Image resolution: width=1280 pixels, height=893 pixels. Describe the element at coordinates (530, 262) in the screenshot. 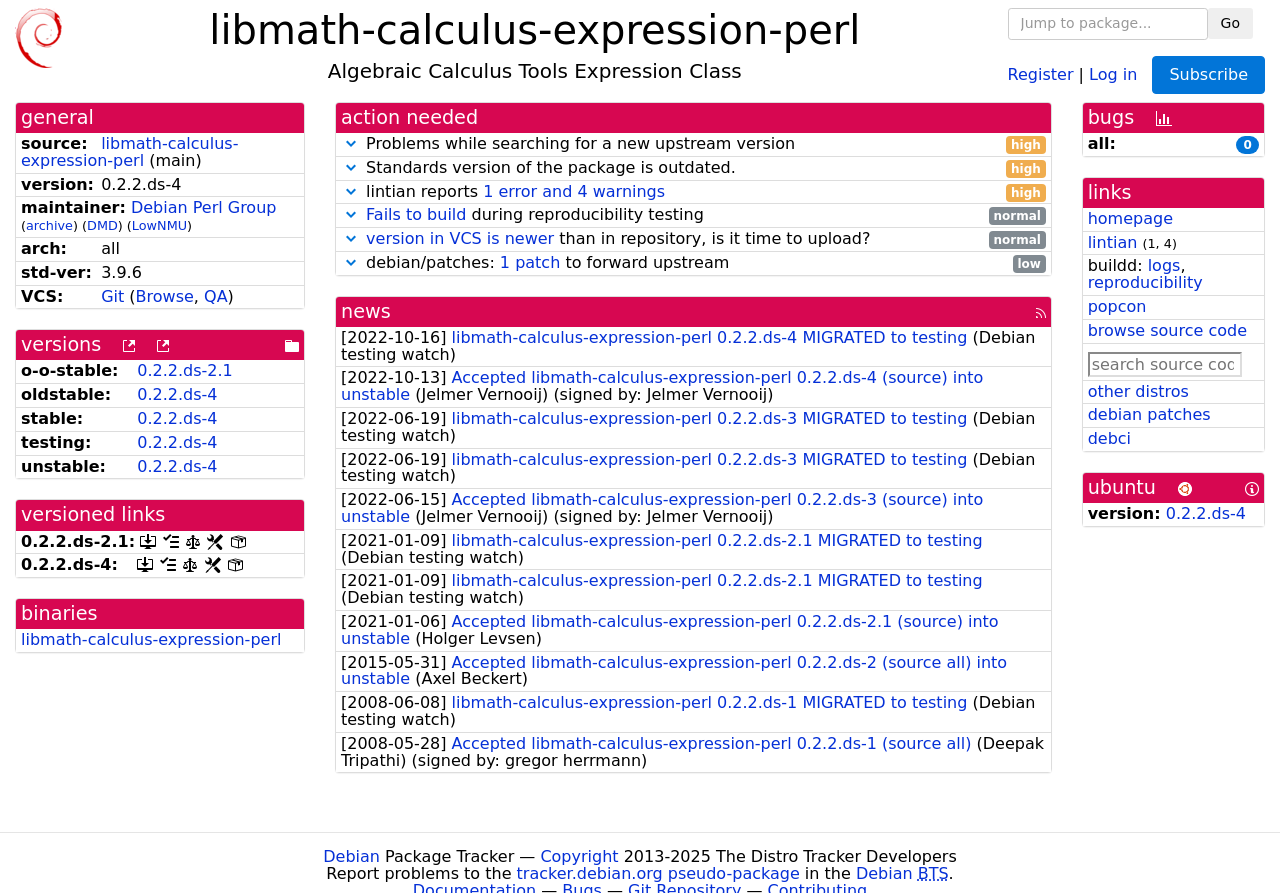

I see `1 patch` at that location.